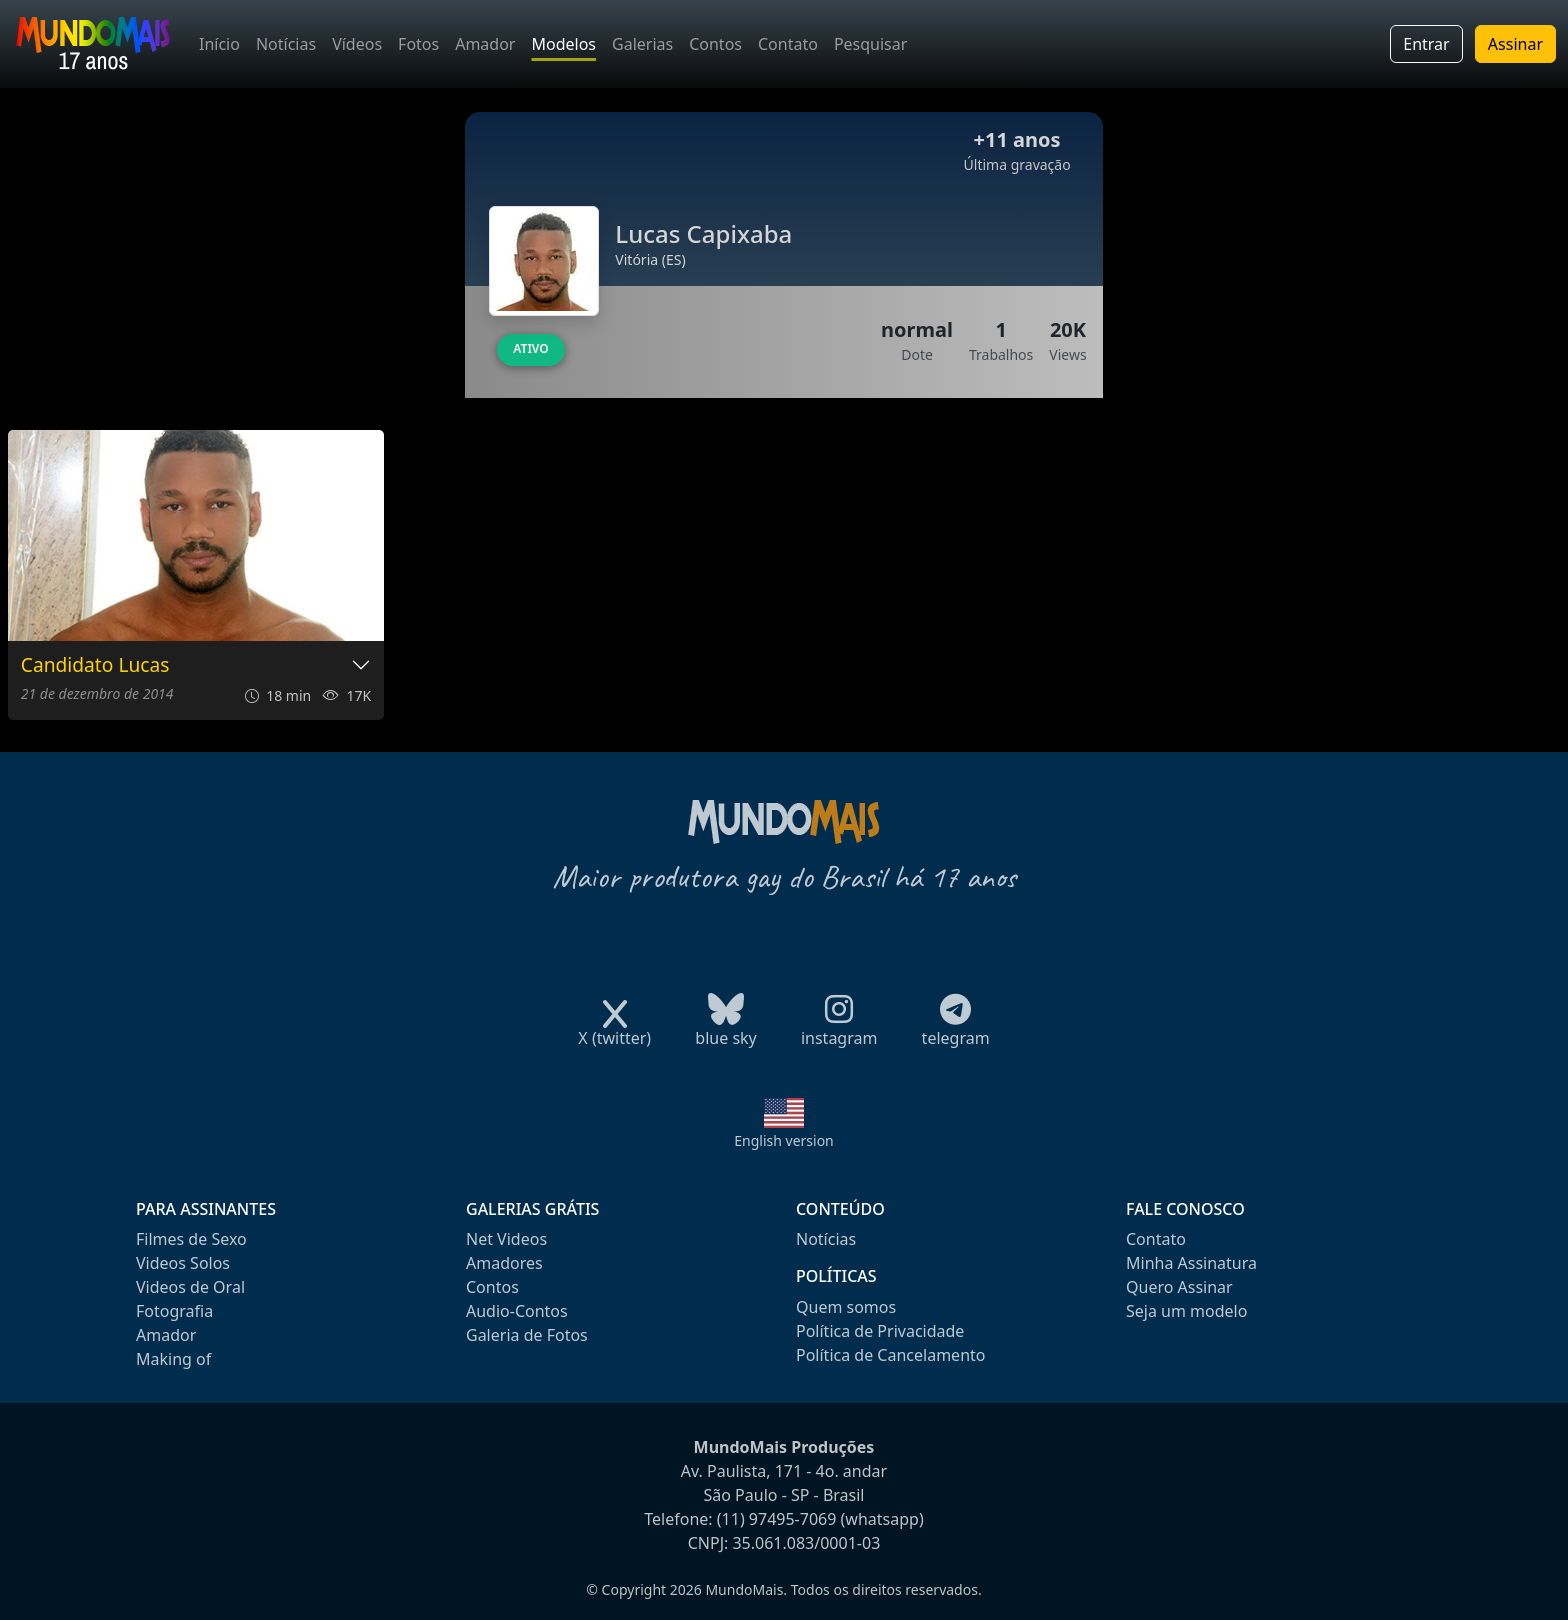  I want to click on Assinar, so click(1515, 44).